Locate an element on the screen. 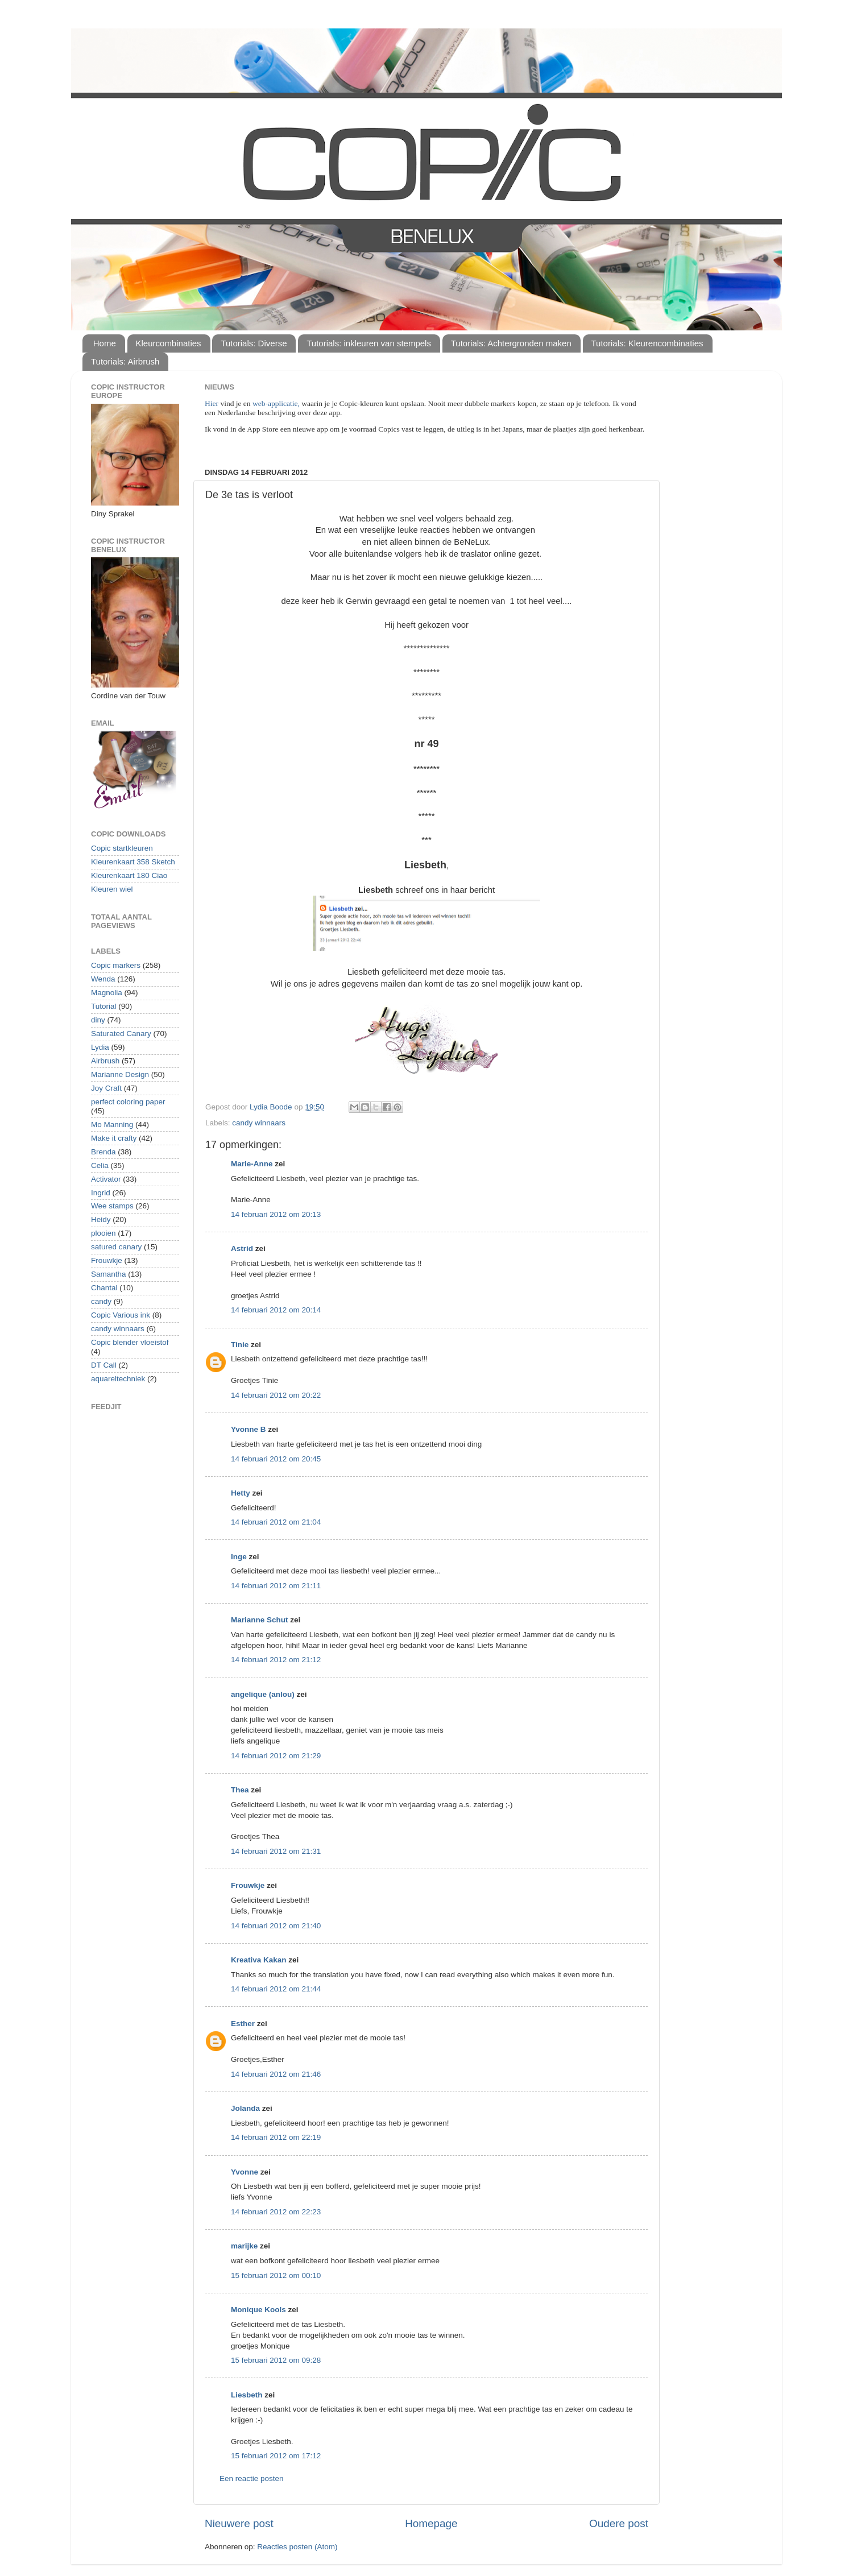 This screenshot has height=2576, width=853. marijke is located at coordinates (244, 2246).